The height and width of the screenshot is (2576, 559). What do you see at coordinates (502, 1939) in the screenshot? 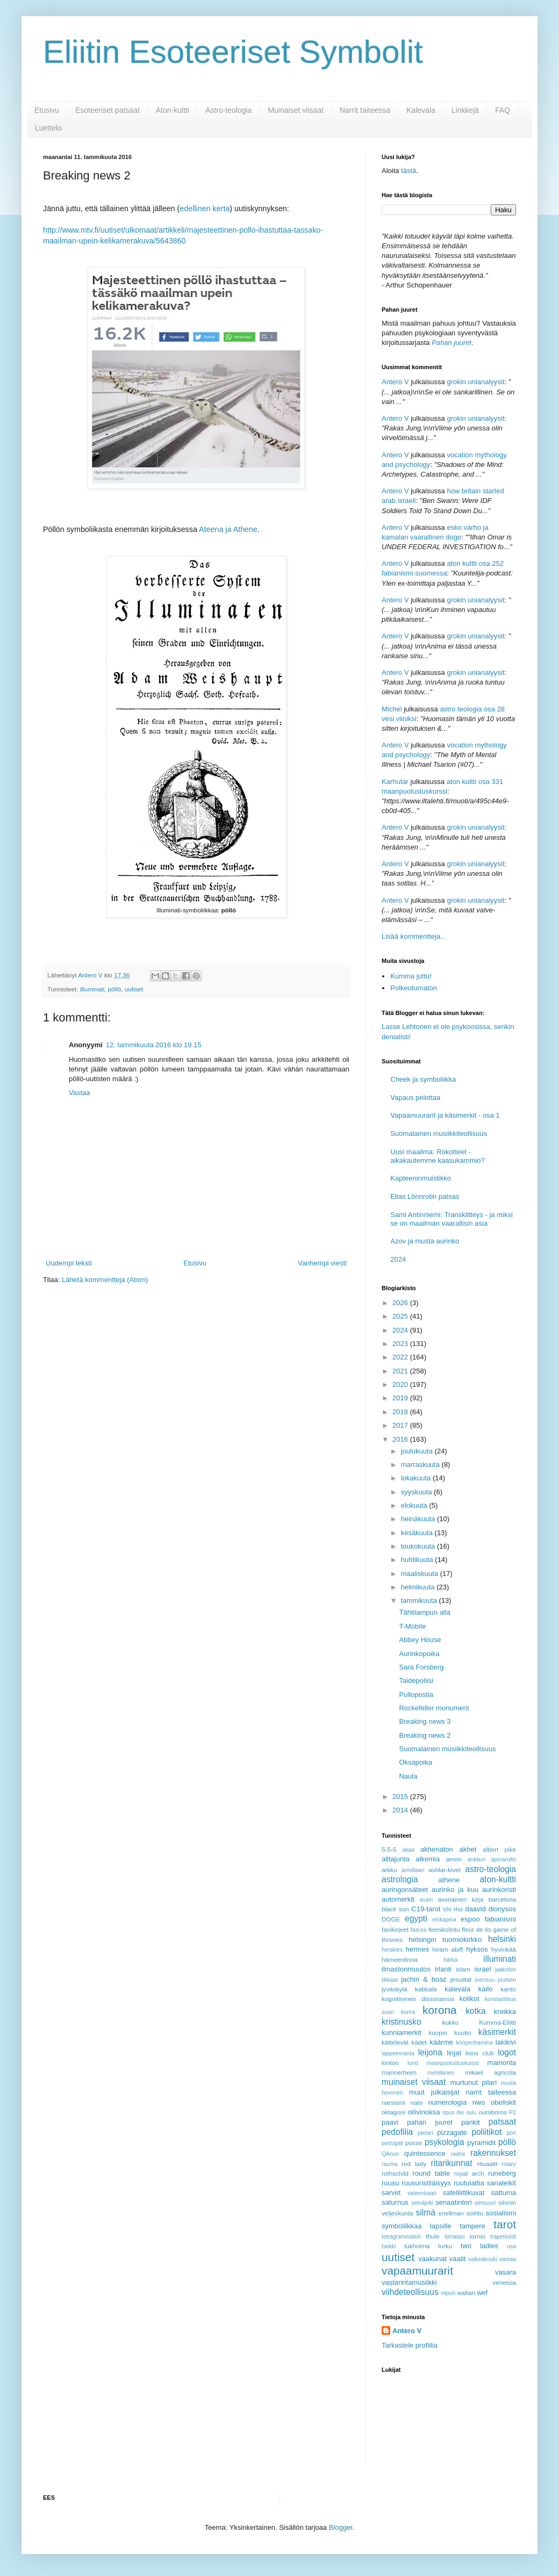
I see `helsinki` at bounding box center [502, 1939].